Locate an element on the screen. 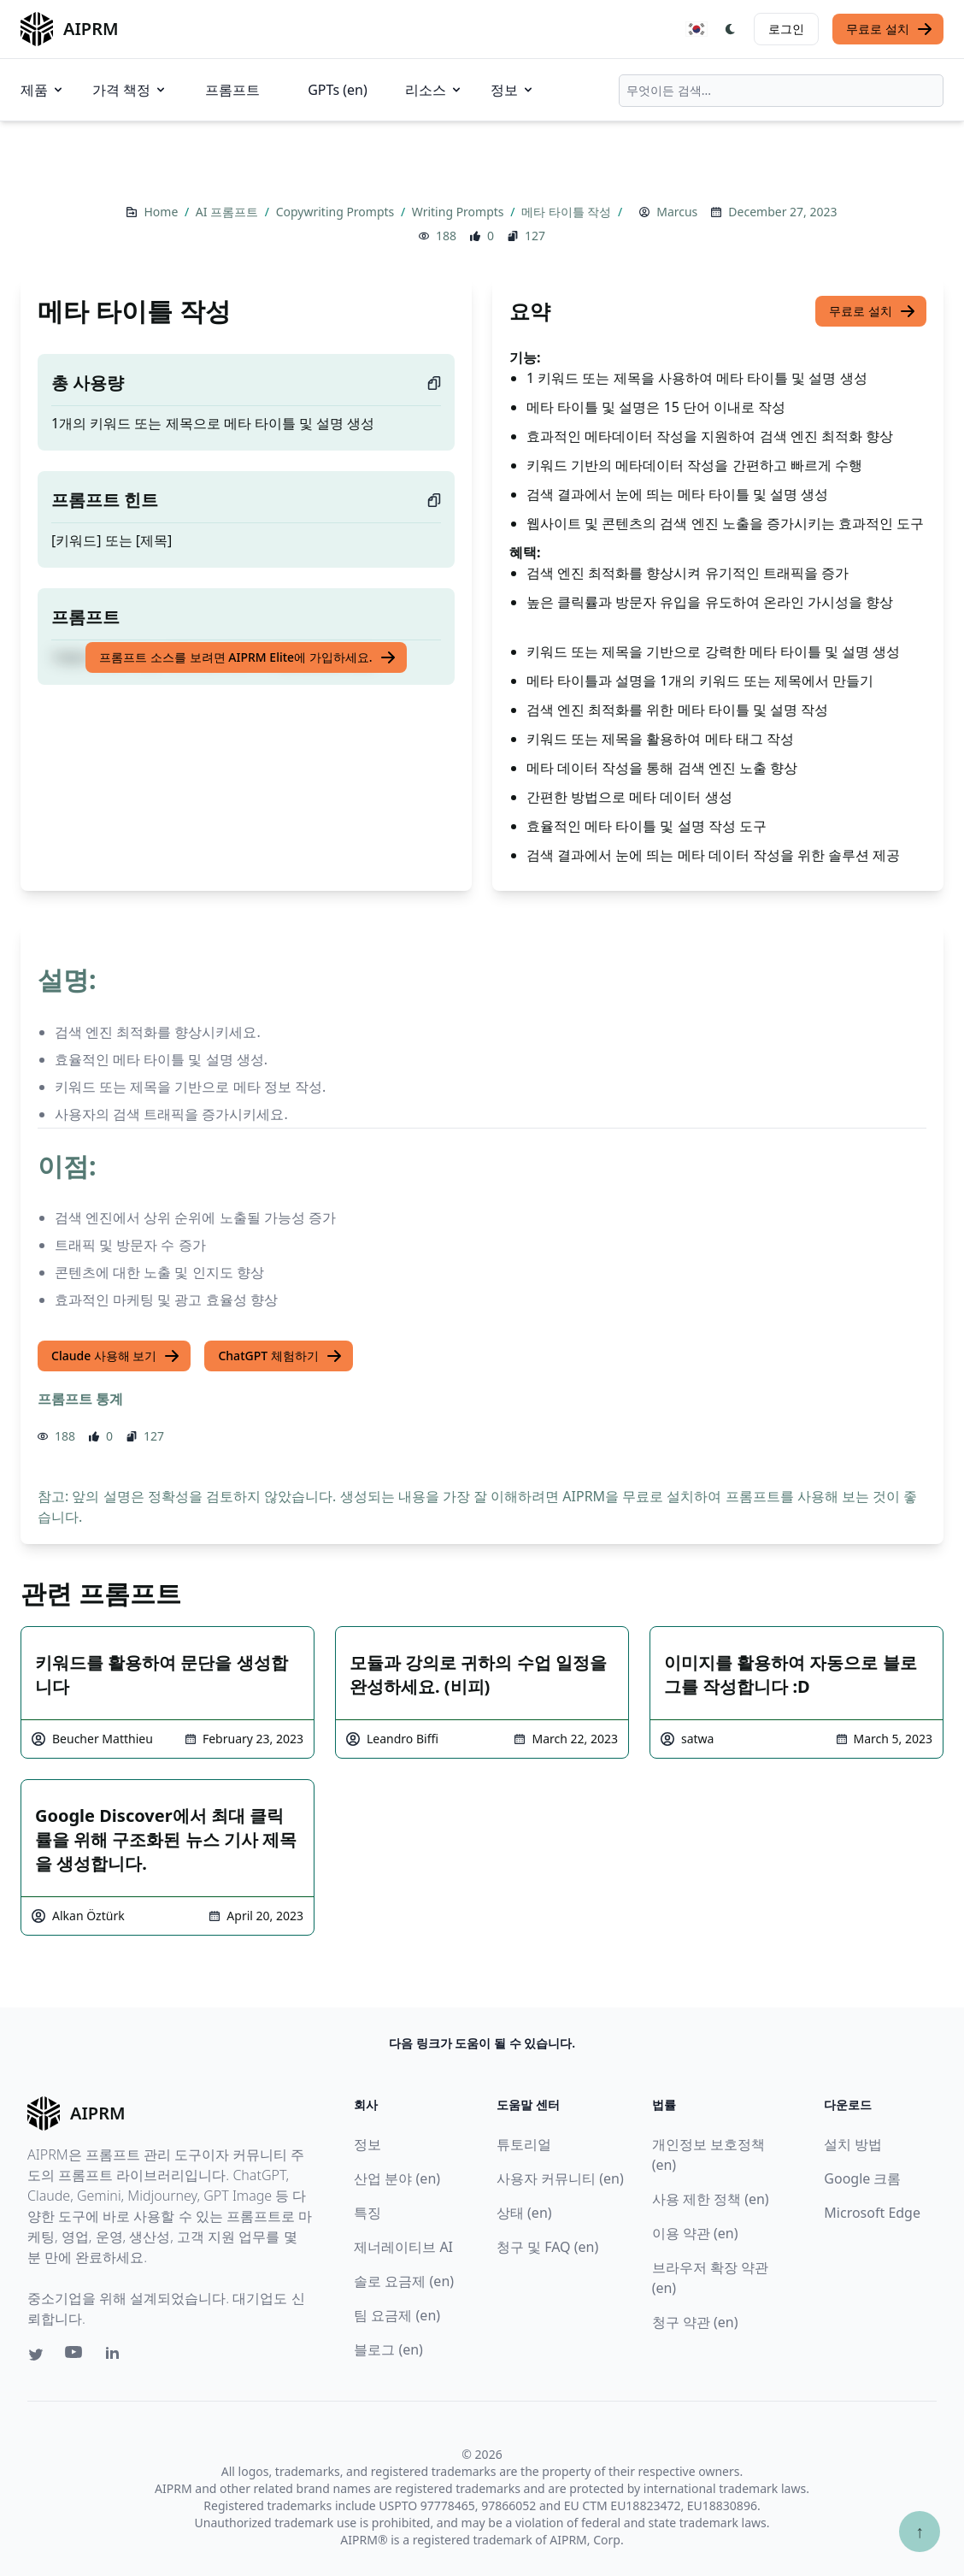 This screenshot has height=2576, width=964. 블로그 (en) is located at coordinates (388, 2349).